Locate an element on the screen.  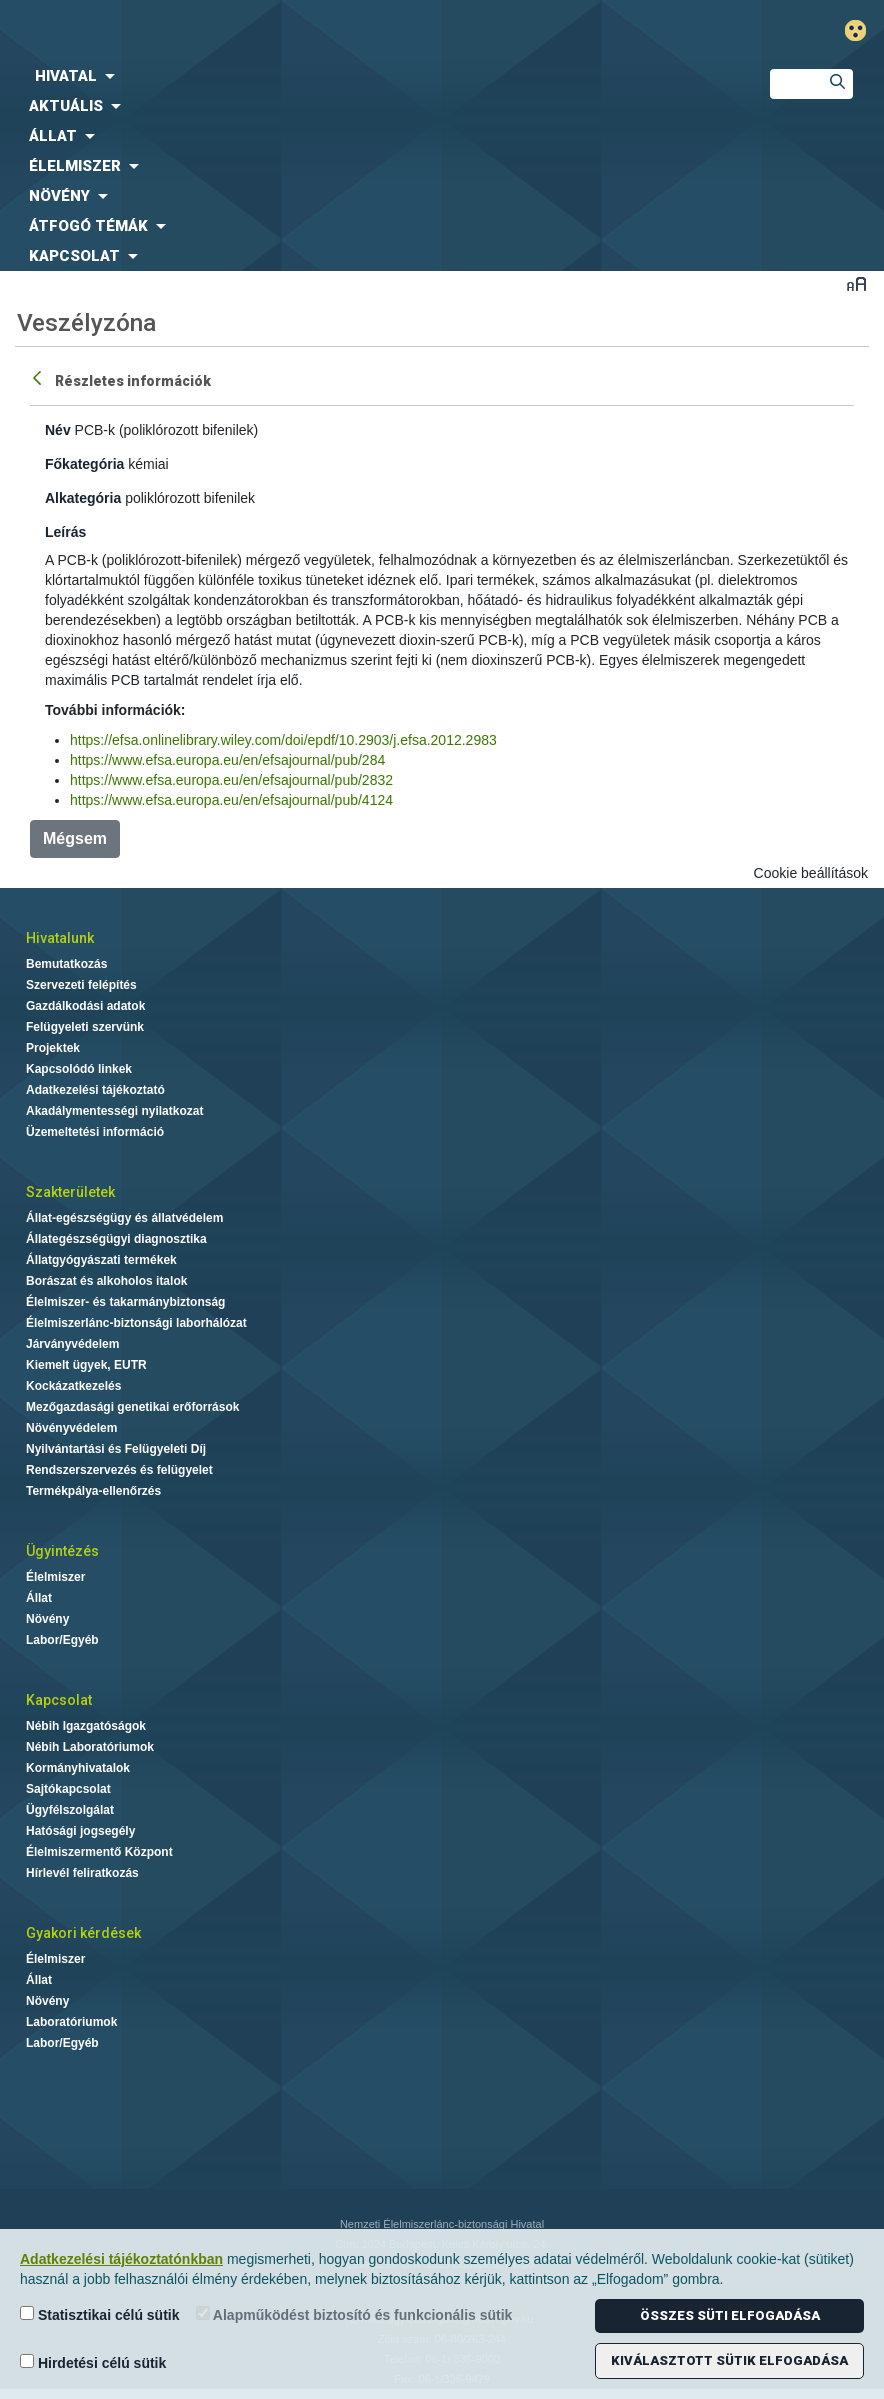
Hatósági jogsegély is located at coordinates (80, 1831).